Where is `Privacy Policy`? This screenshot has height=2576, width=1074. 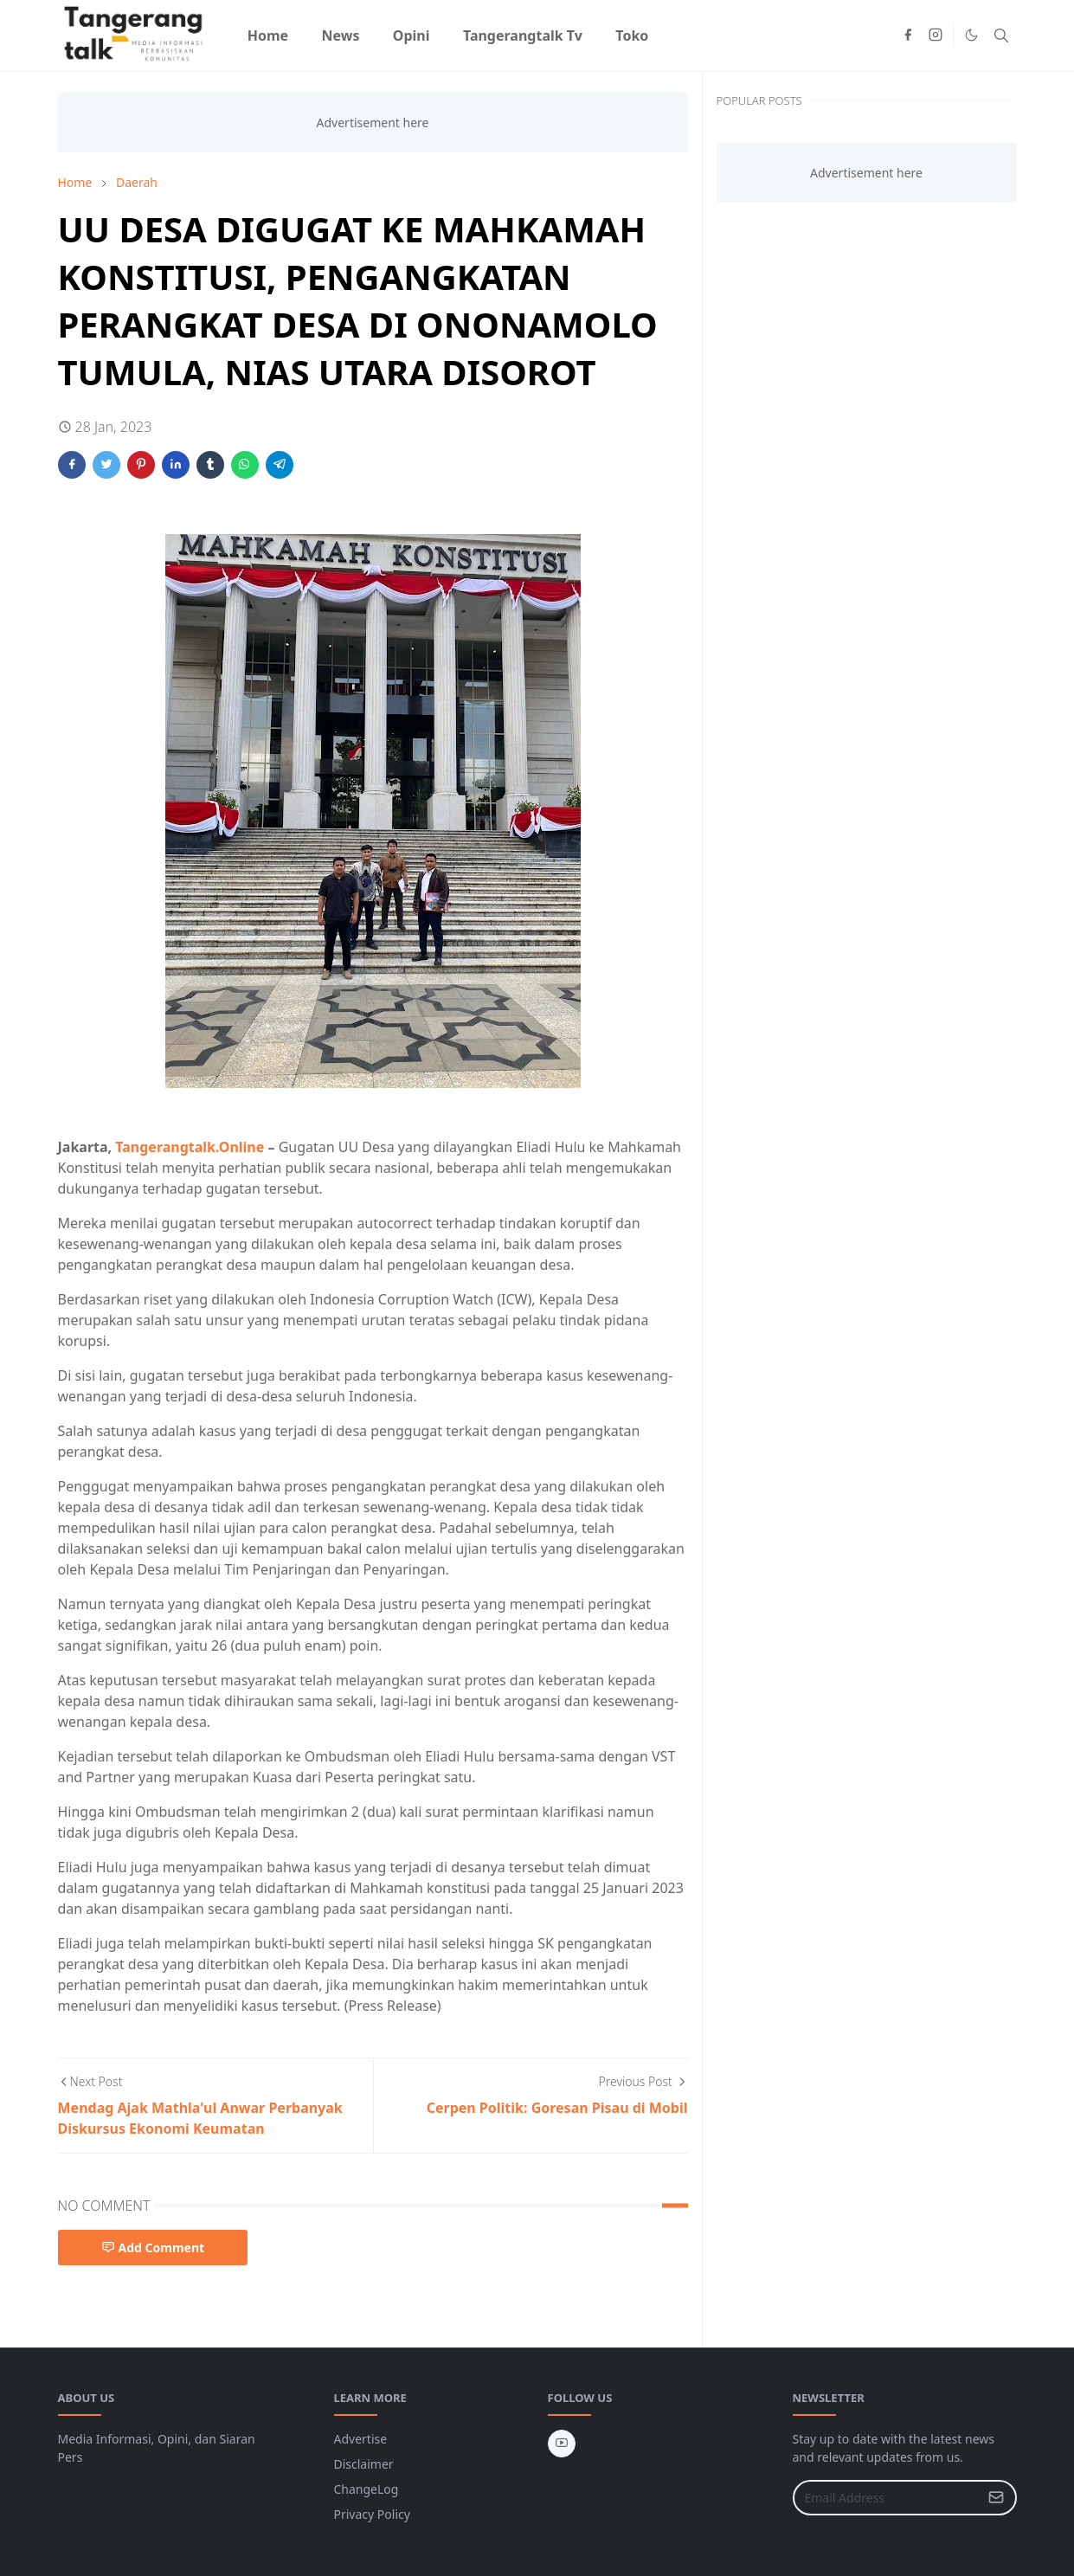
Privacy Policy is located at coordinates (372, 2514).